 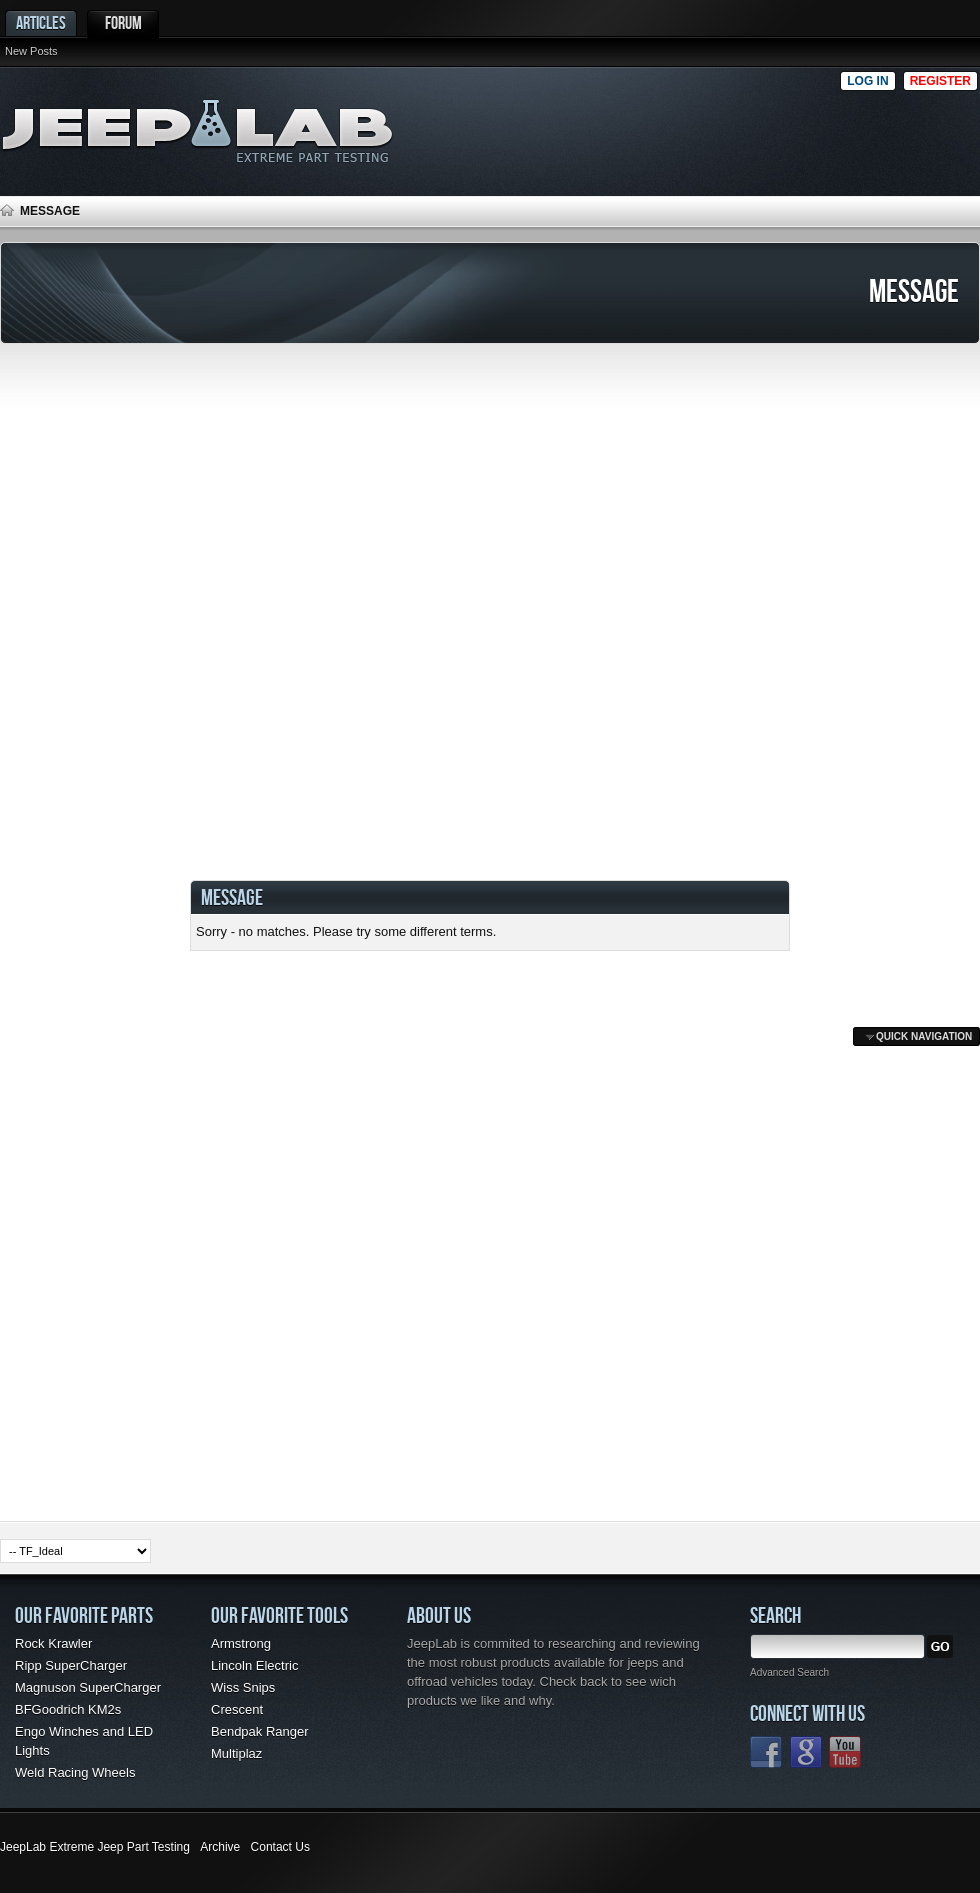 What do you see at coordinates (68, 1709) in the screenshot?
I see `BFGoodrich KM2s` at bounding box center [68, 1709].